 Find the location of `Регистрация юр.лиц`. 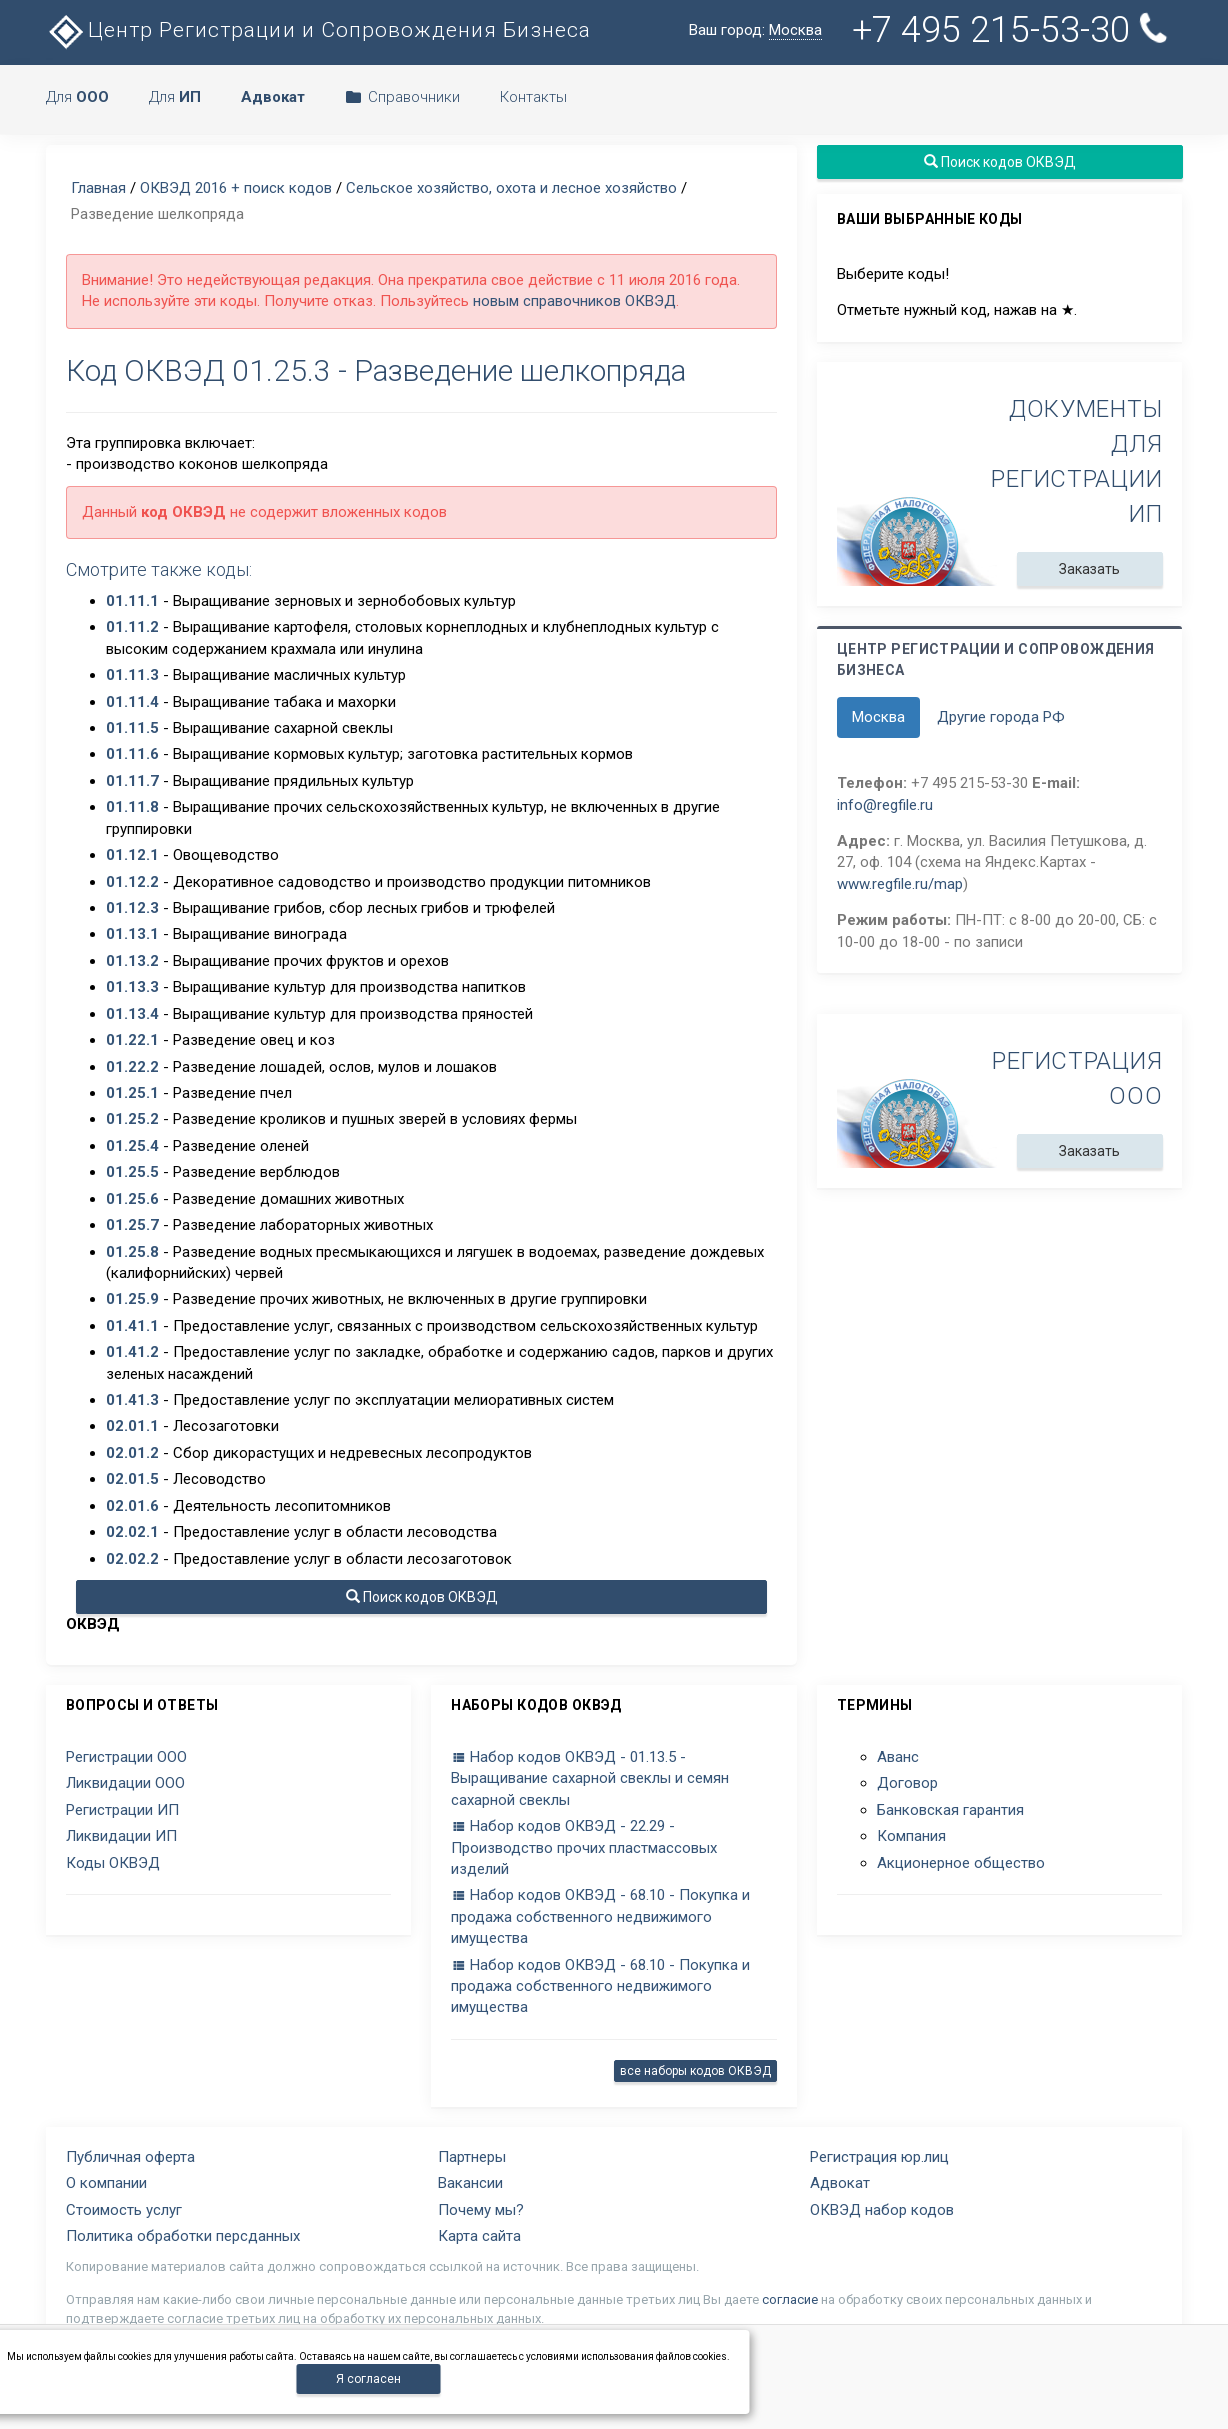

Регистрация юр.лиц is located at coordinates (879, 2157).